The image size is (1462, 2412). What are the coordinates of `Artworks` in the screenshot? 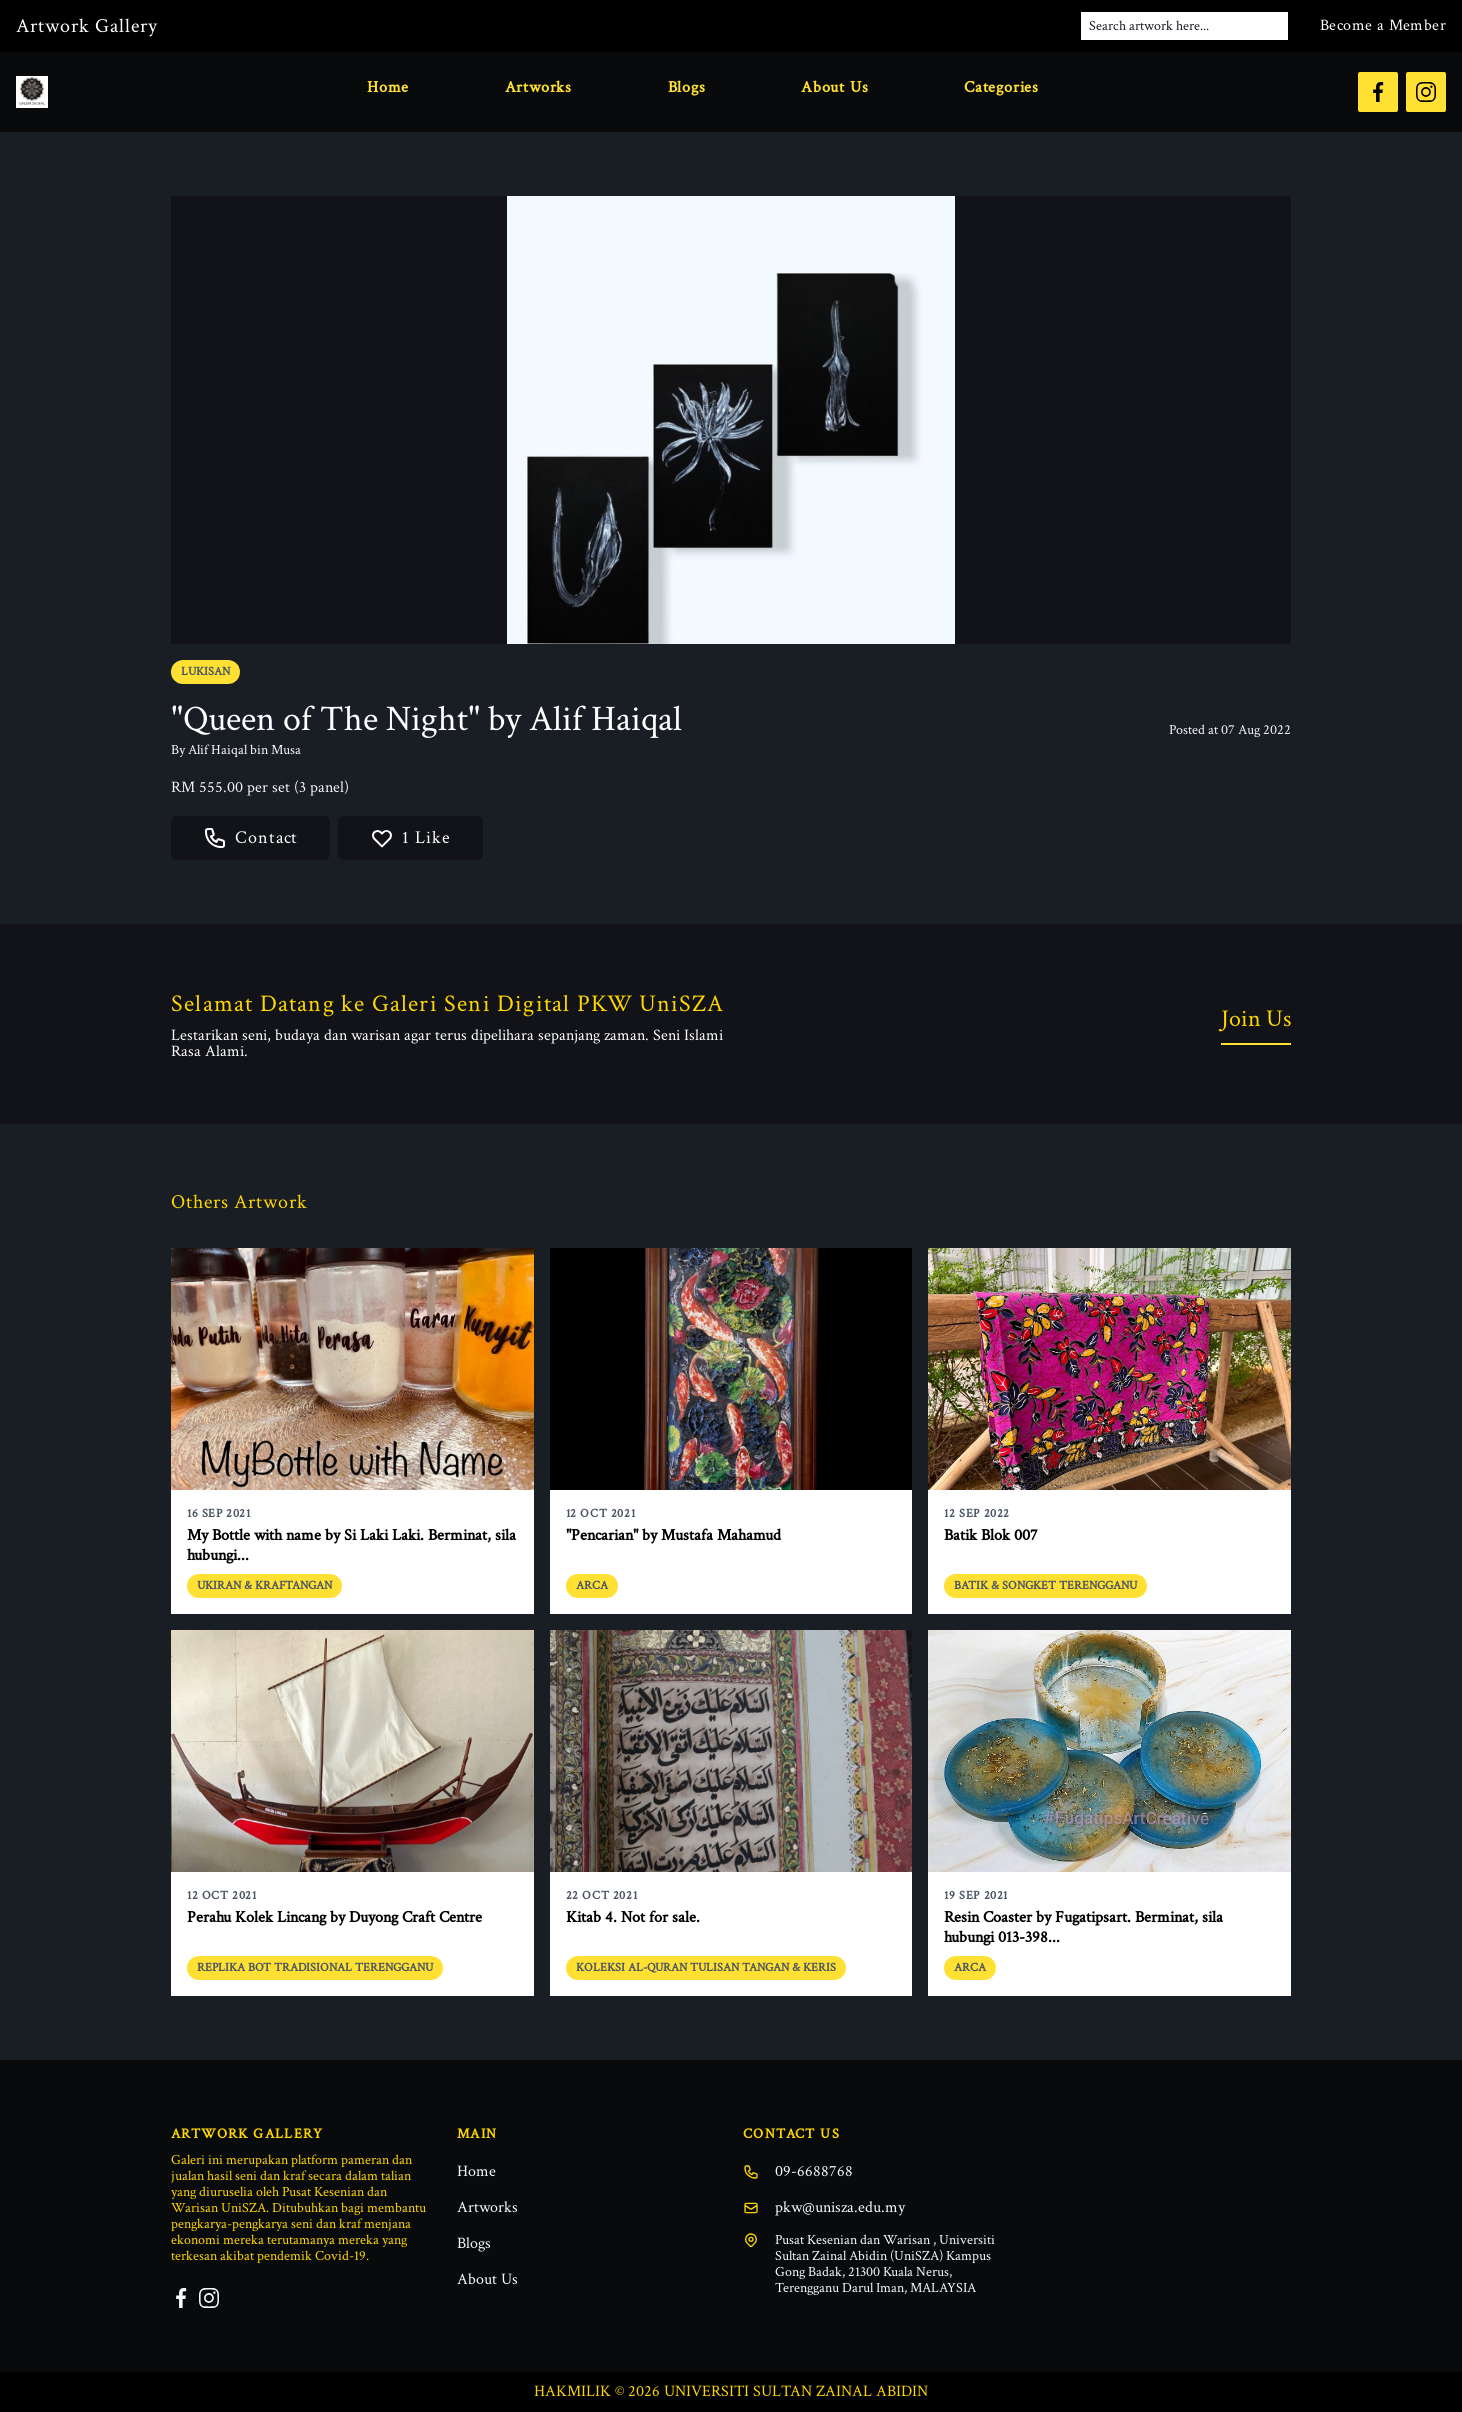 It's located at (538, 87).